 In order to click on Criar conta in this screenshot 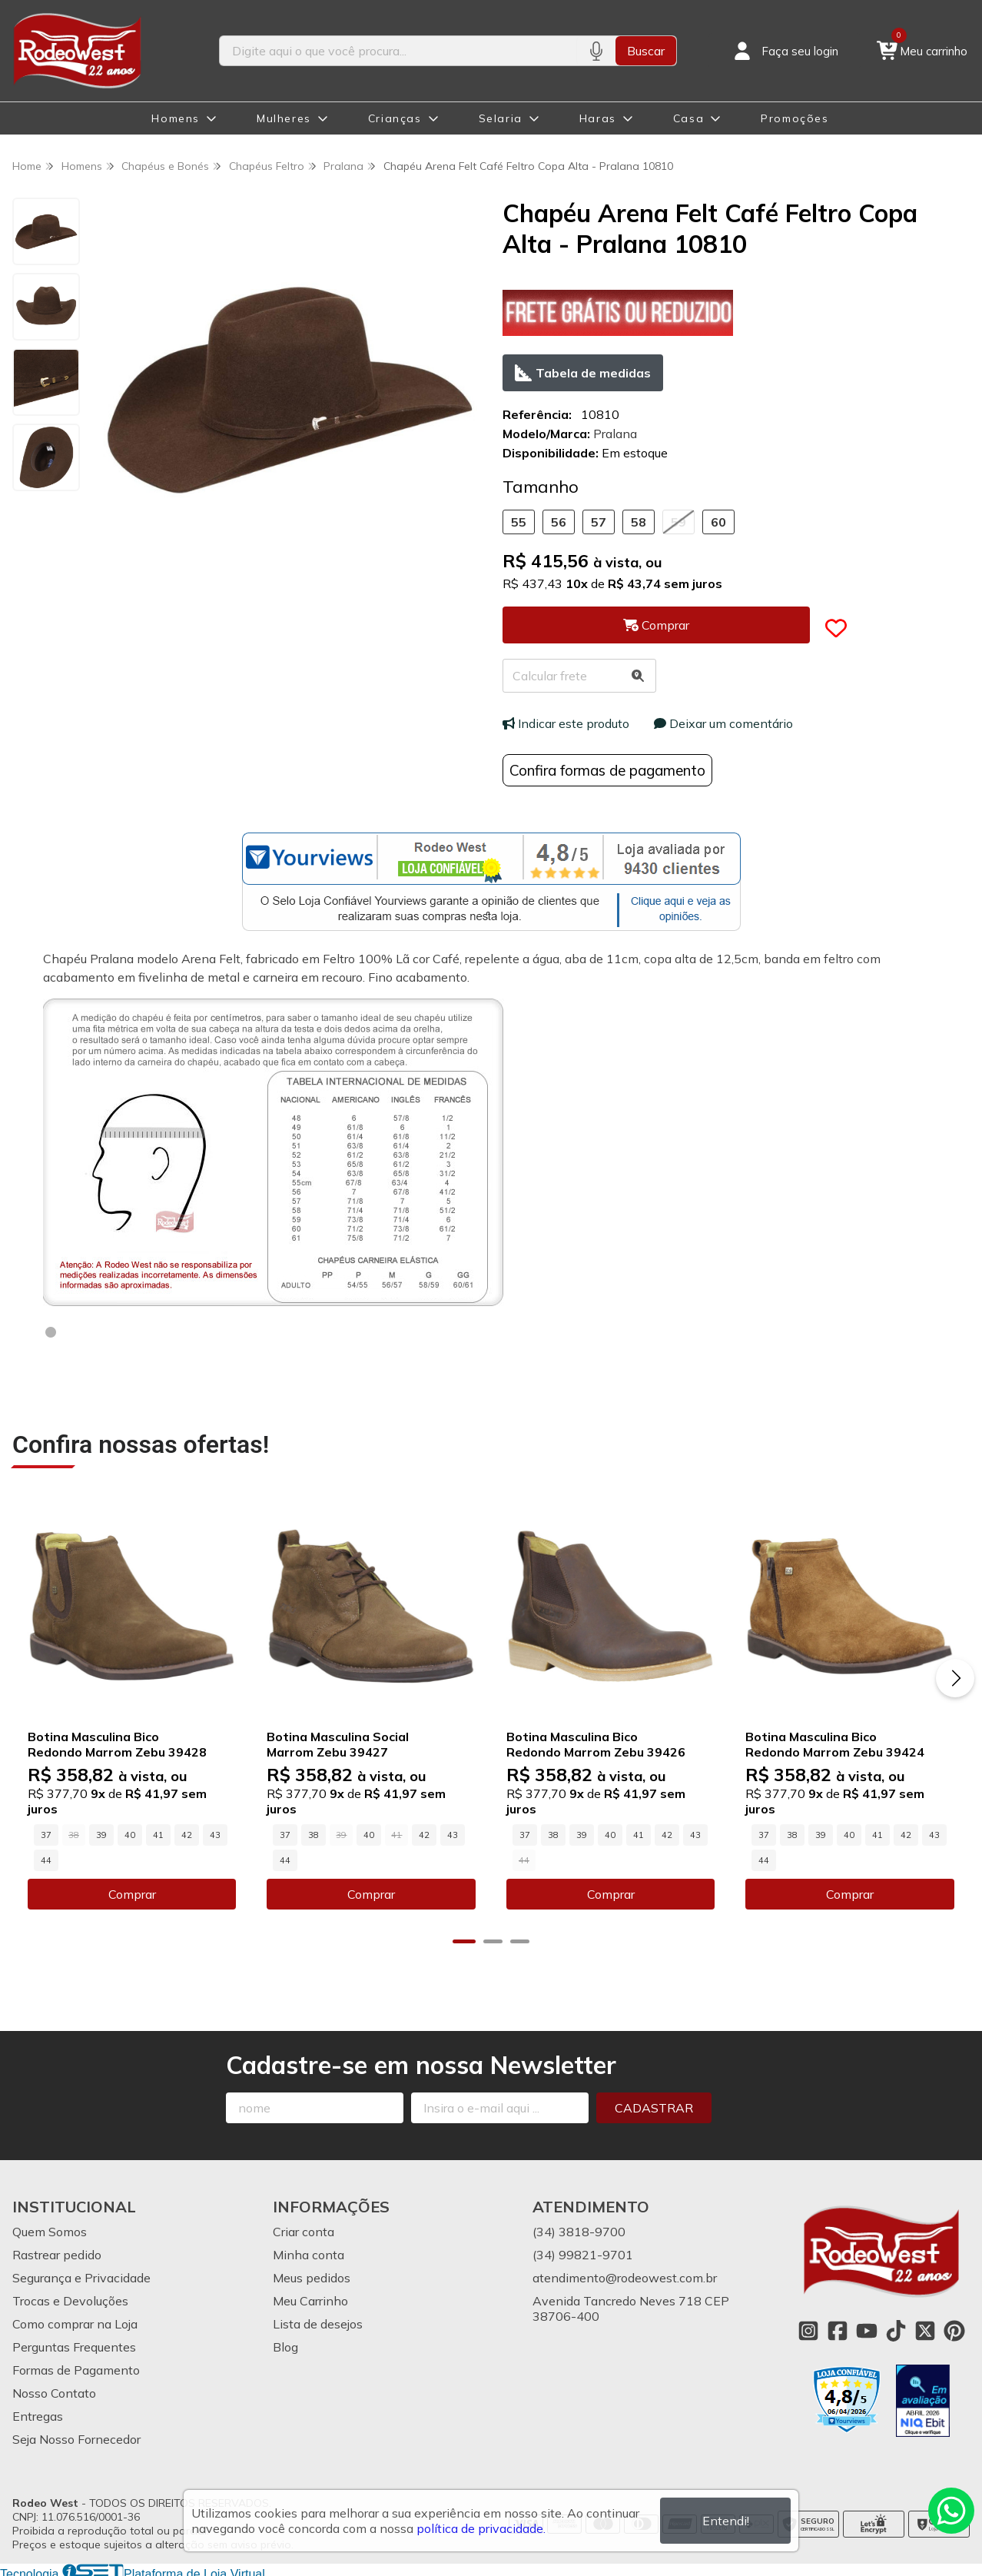, I will do `click(303, 2230)`.